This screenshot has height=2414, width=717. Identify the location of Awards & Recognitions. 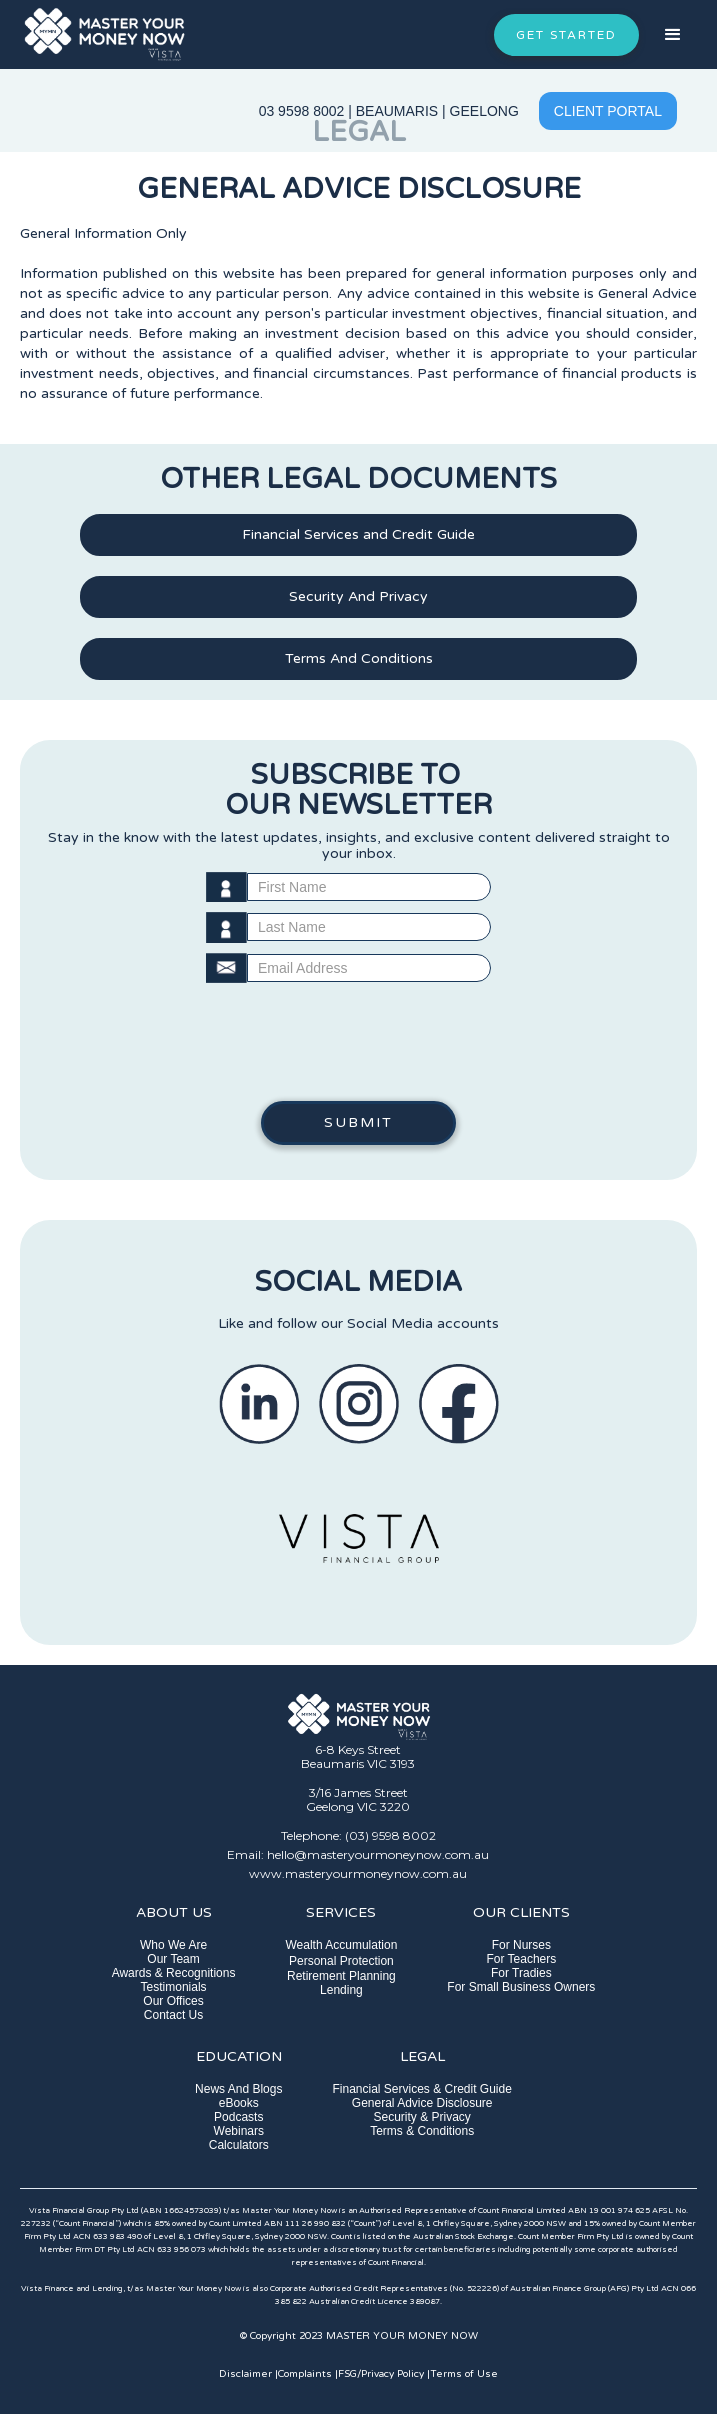
(174, 1973).